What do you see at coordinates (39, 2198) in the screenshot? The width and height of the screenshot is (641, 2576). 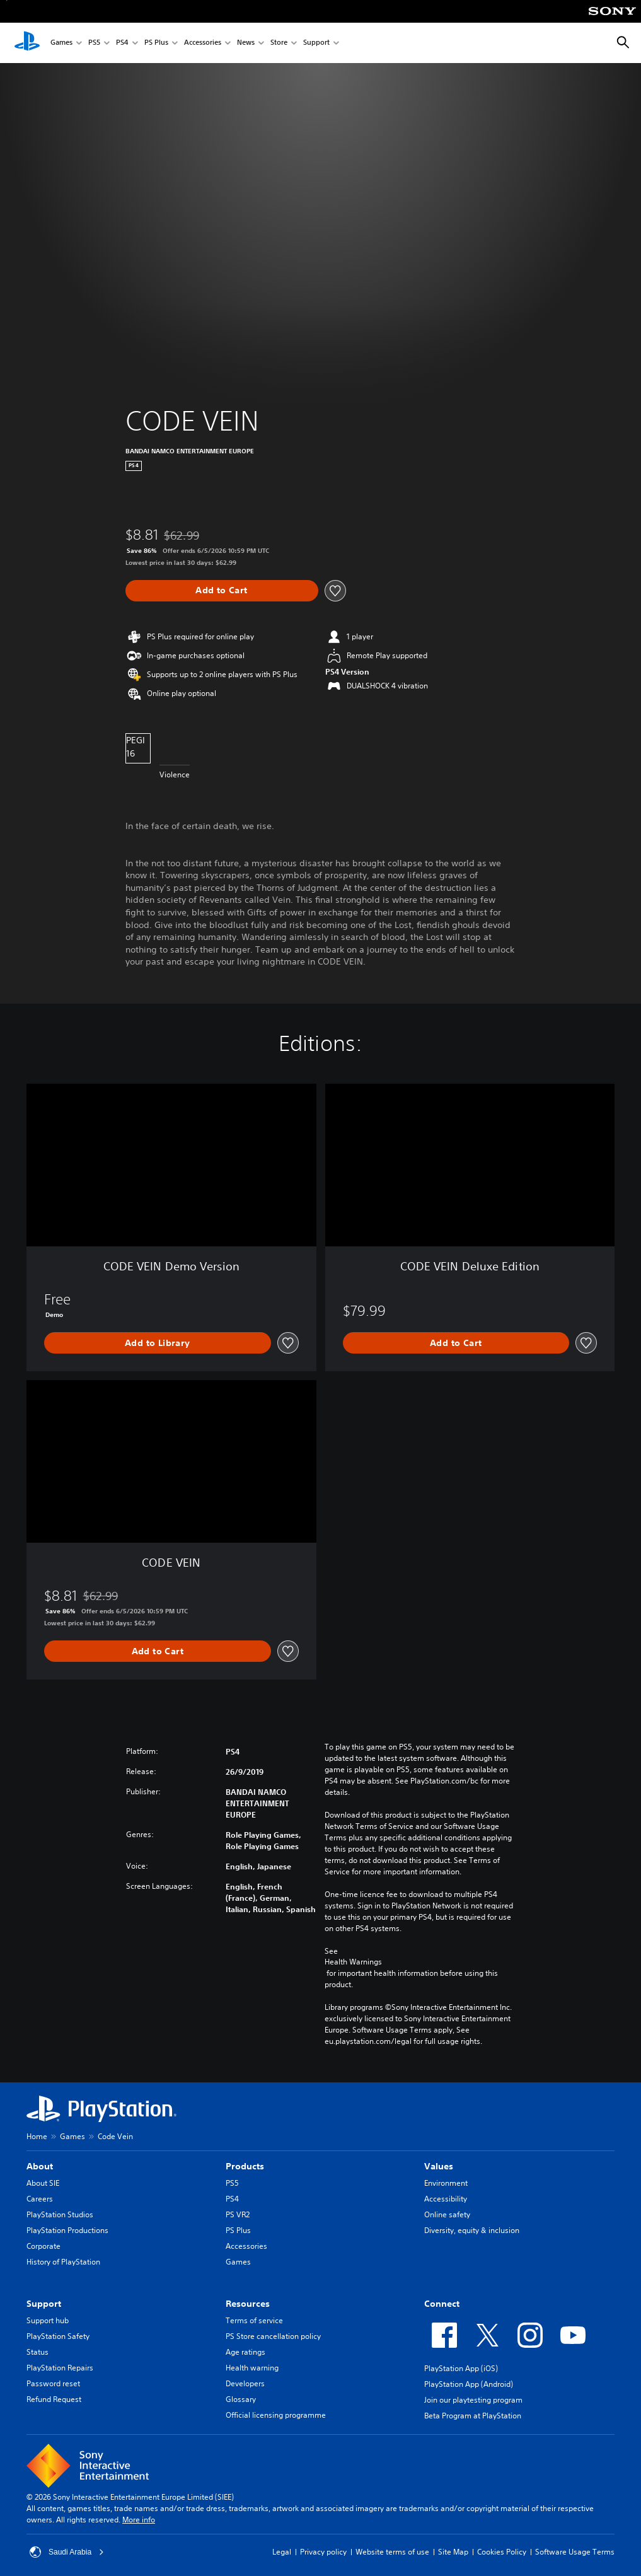 I see `Careers` at bounding box center [39, 2198].